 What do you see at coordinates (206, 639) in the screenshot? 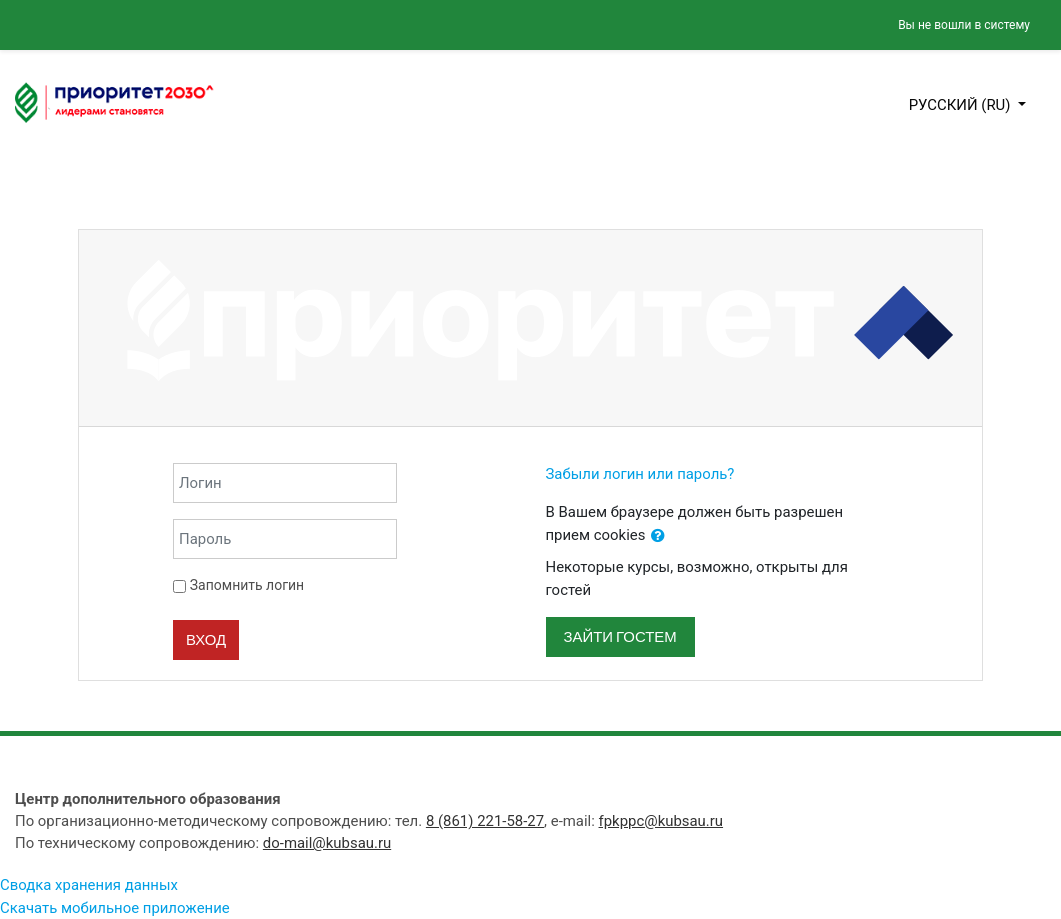
I see `Вход` at bounding box center [206, 639].